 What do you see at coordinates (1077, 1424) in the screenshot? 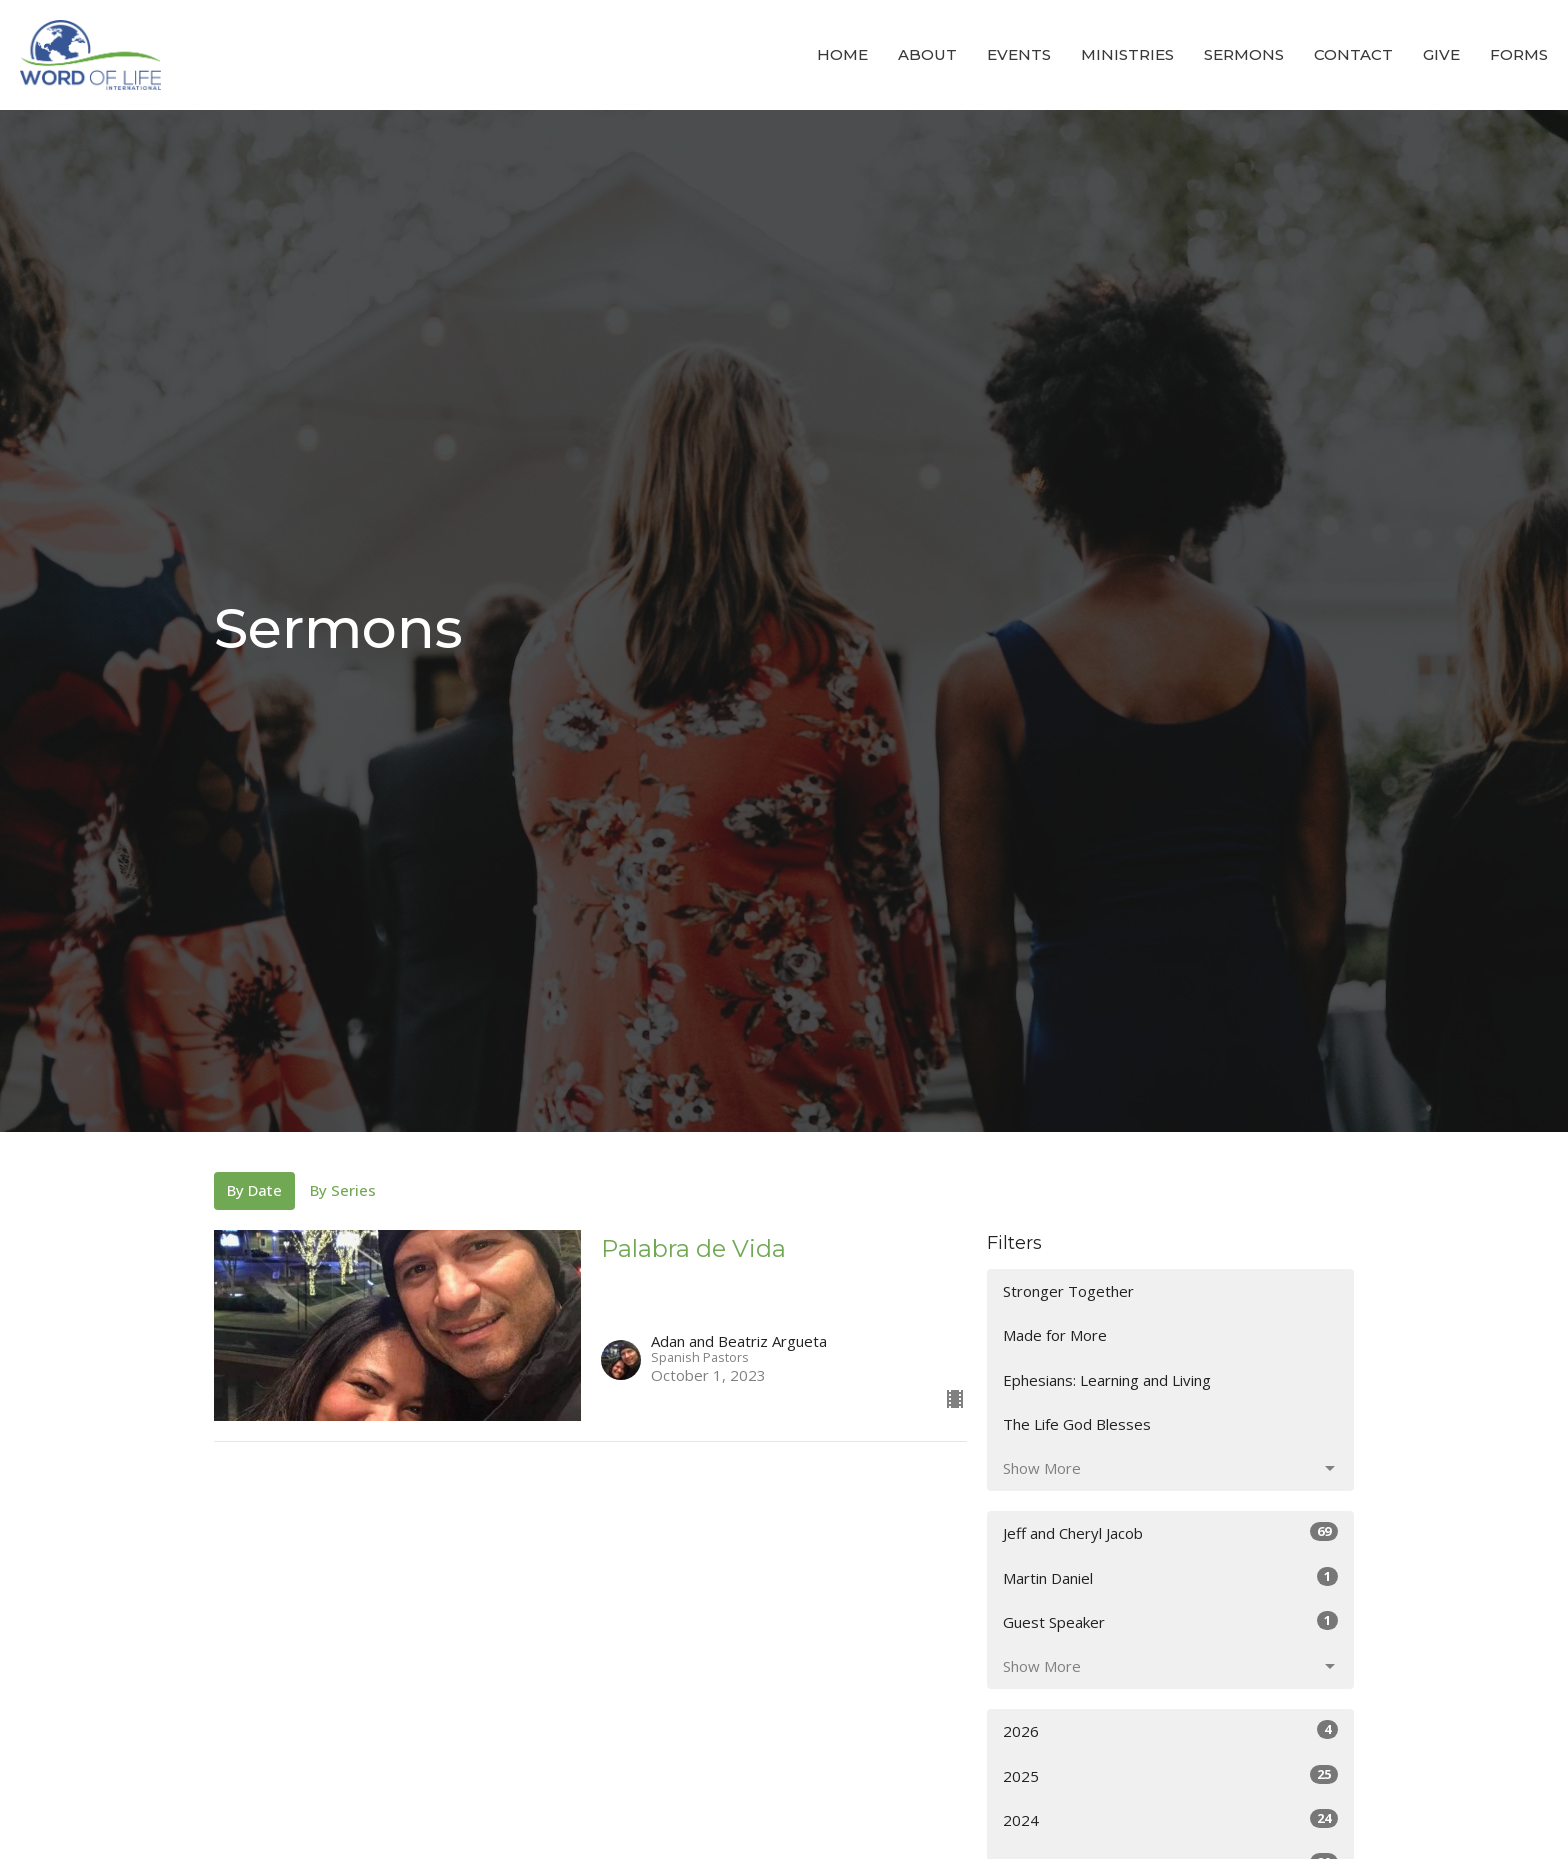
I see `The Life God Blesses` at bounding box center [1077, 1424].